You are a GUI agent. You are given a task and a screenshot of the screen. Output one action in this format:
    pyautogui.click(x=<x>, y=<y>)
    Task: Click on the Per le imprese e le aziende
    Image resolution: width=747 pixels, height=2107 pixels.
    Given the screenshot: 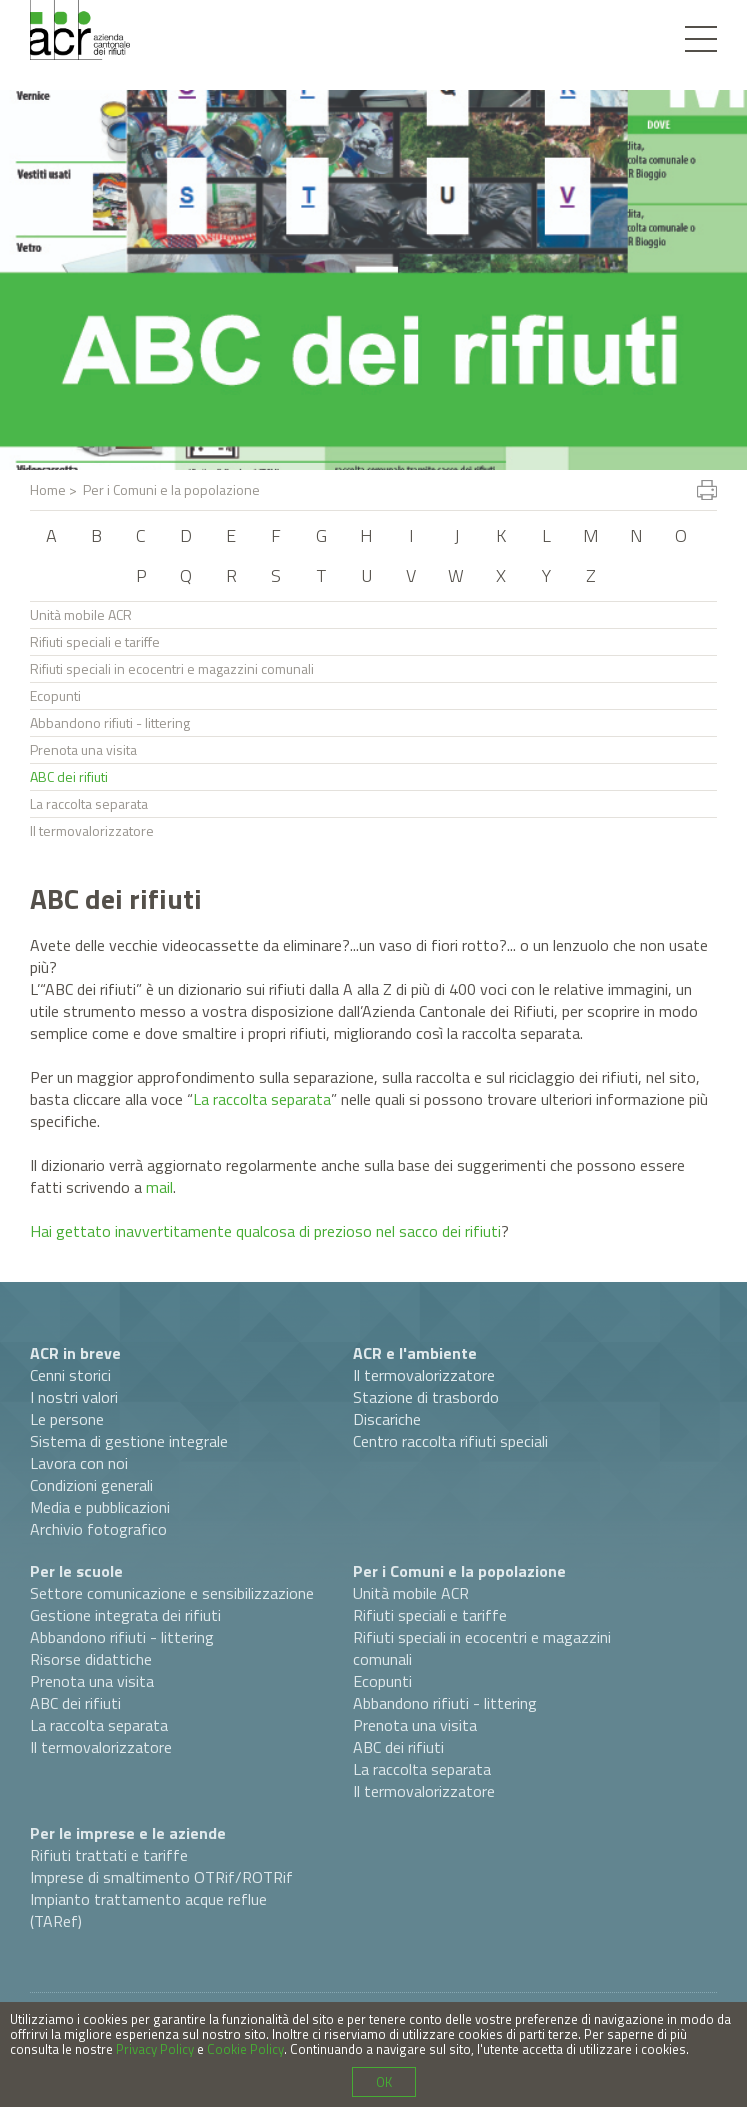 What is the action you would take?
    pyautogui.click(x=128, y=1833)
    